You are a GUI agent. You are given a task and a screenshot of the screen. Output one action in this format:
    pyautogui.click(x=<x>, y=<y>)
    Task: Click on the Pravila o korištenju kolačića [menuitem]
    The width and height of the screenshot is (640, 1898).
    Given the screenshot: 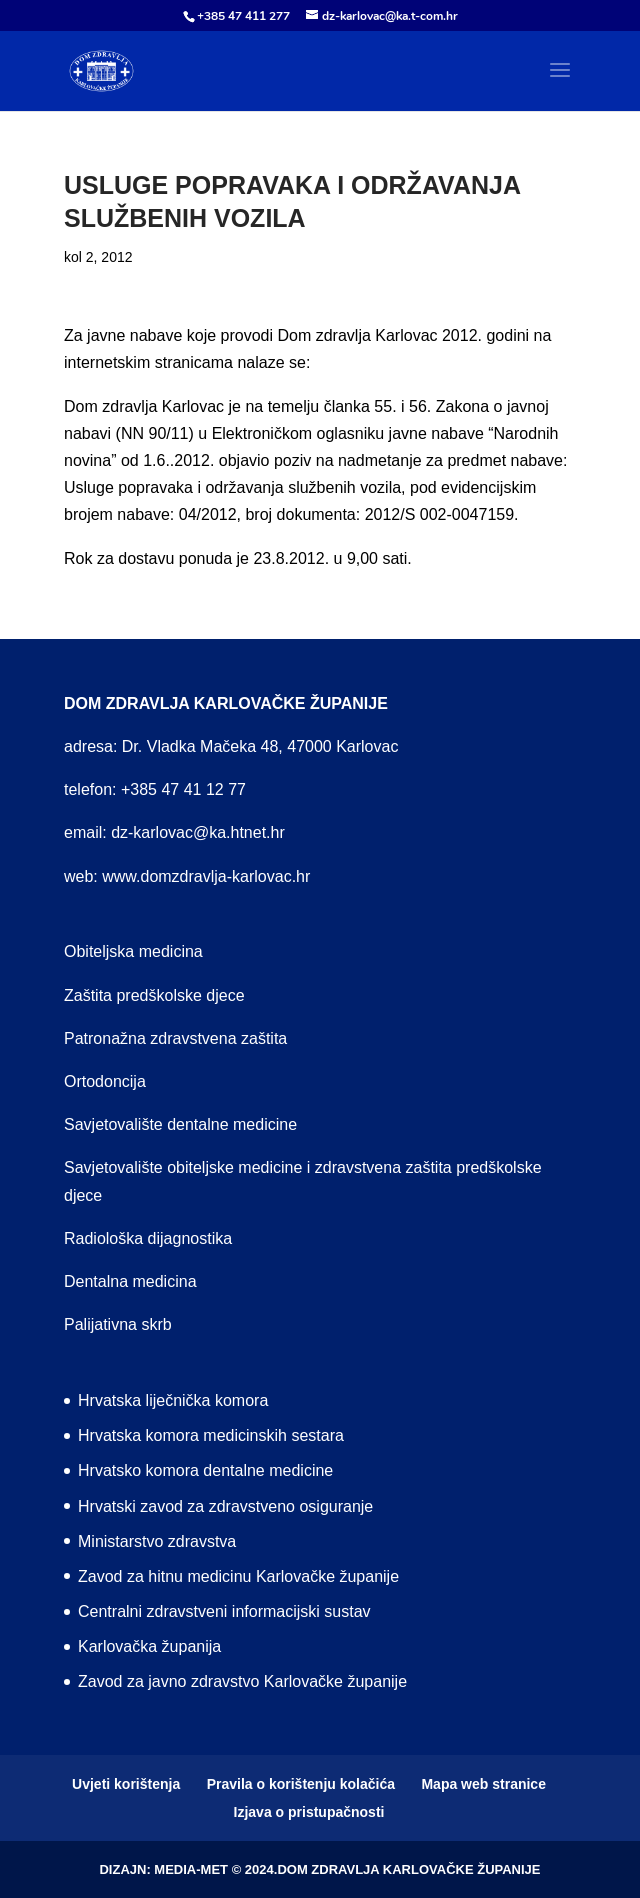 What is the action you would take?
    pyautogui.click(x=301, y=1784)
    